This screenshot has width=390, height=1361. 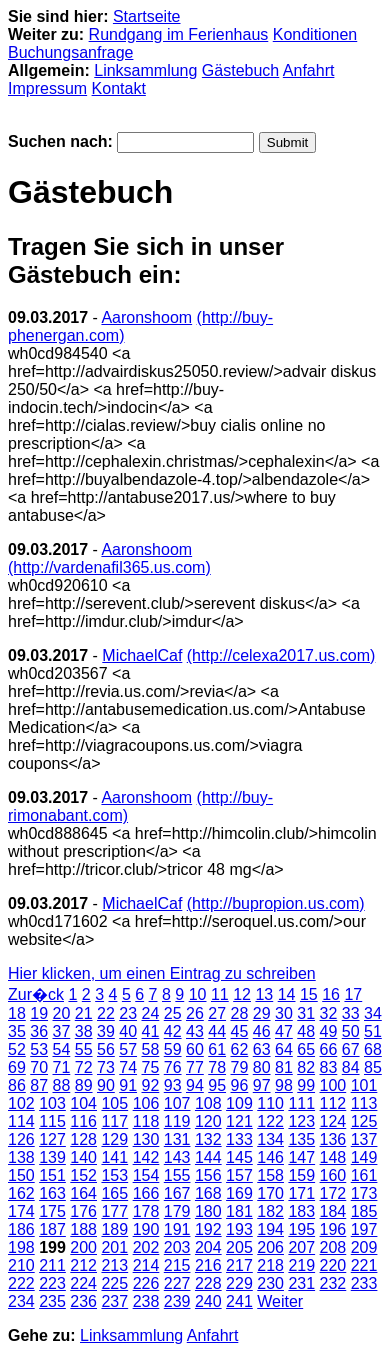 I want to click on 150, so click(x=21, y=1175).